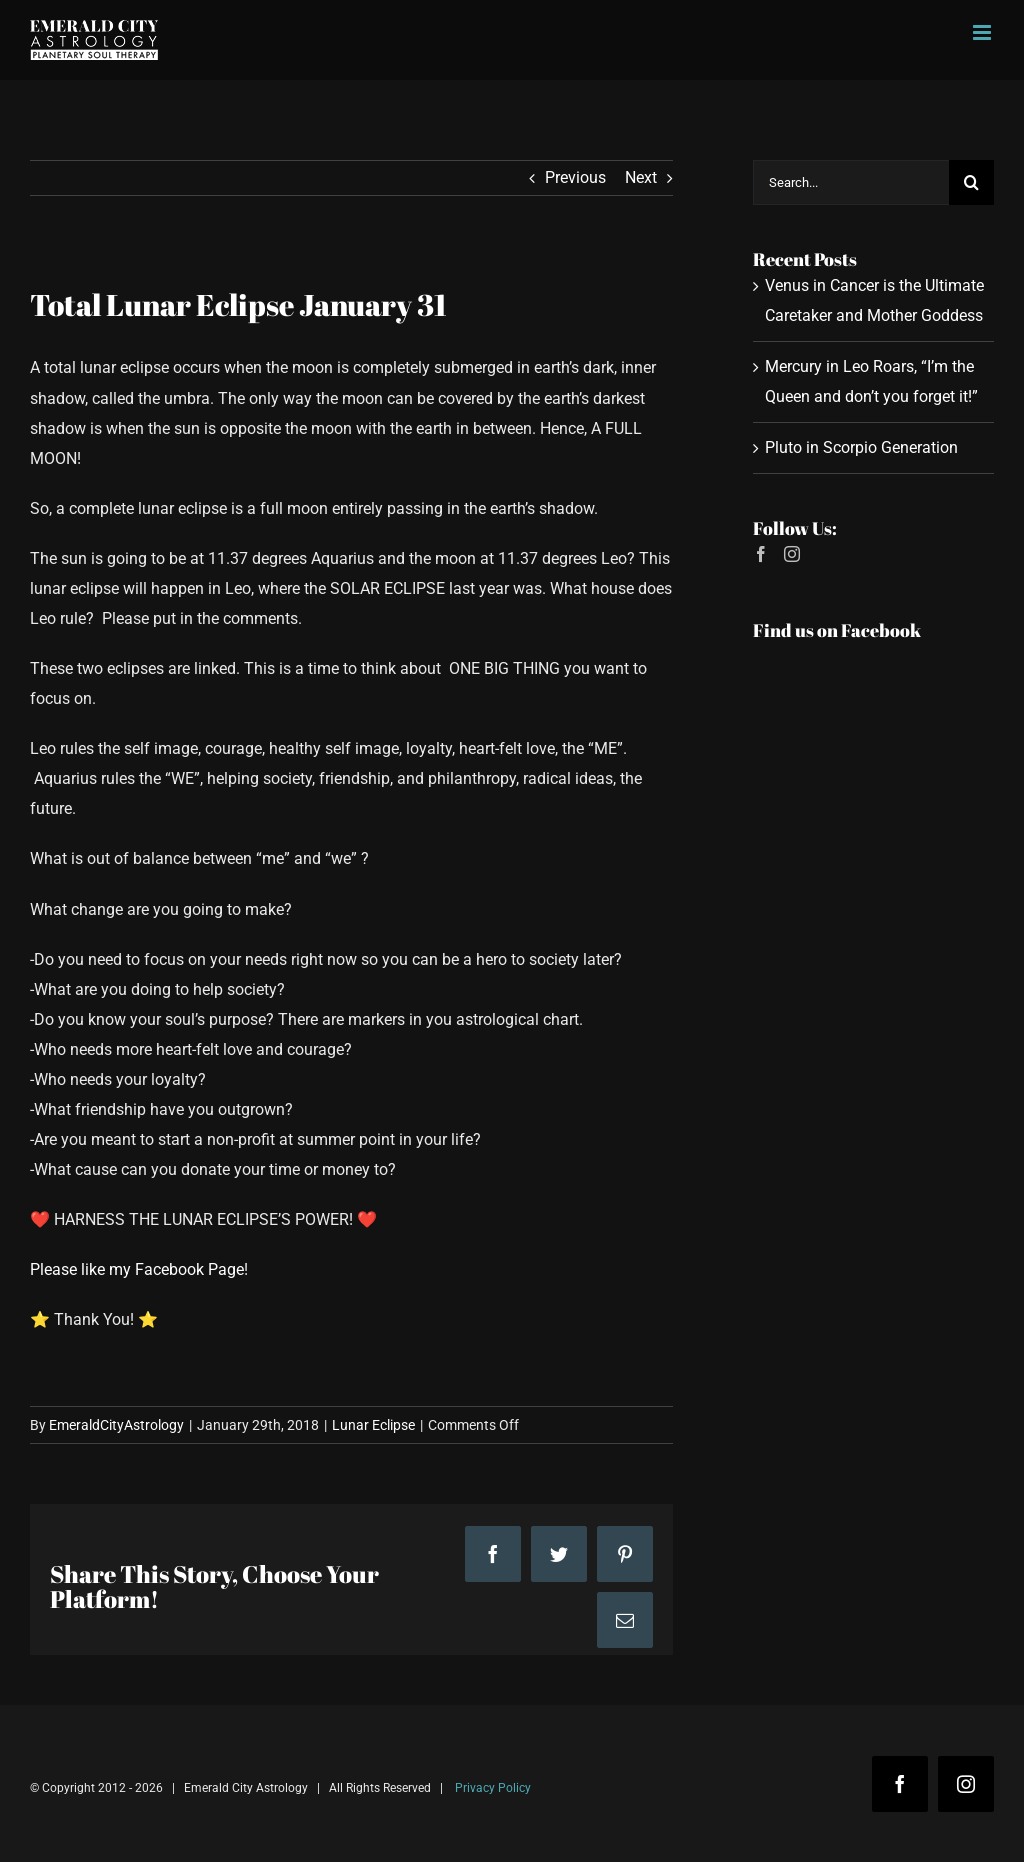 The image size is (1024, 1862). I want to click on Next, so click(641, 177).